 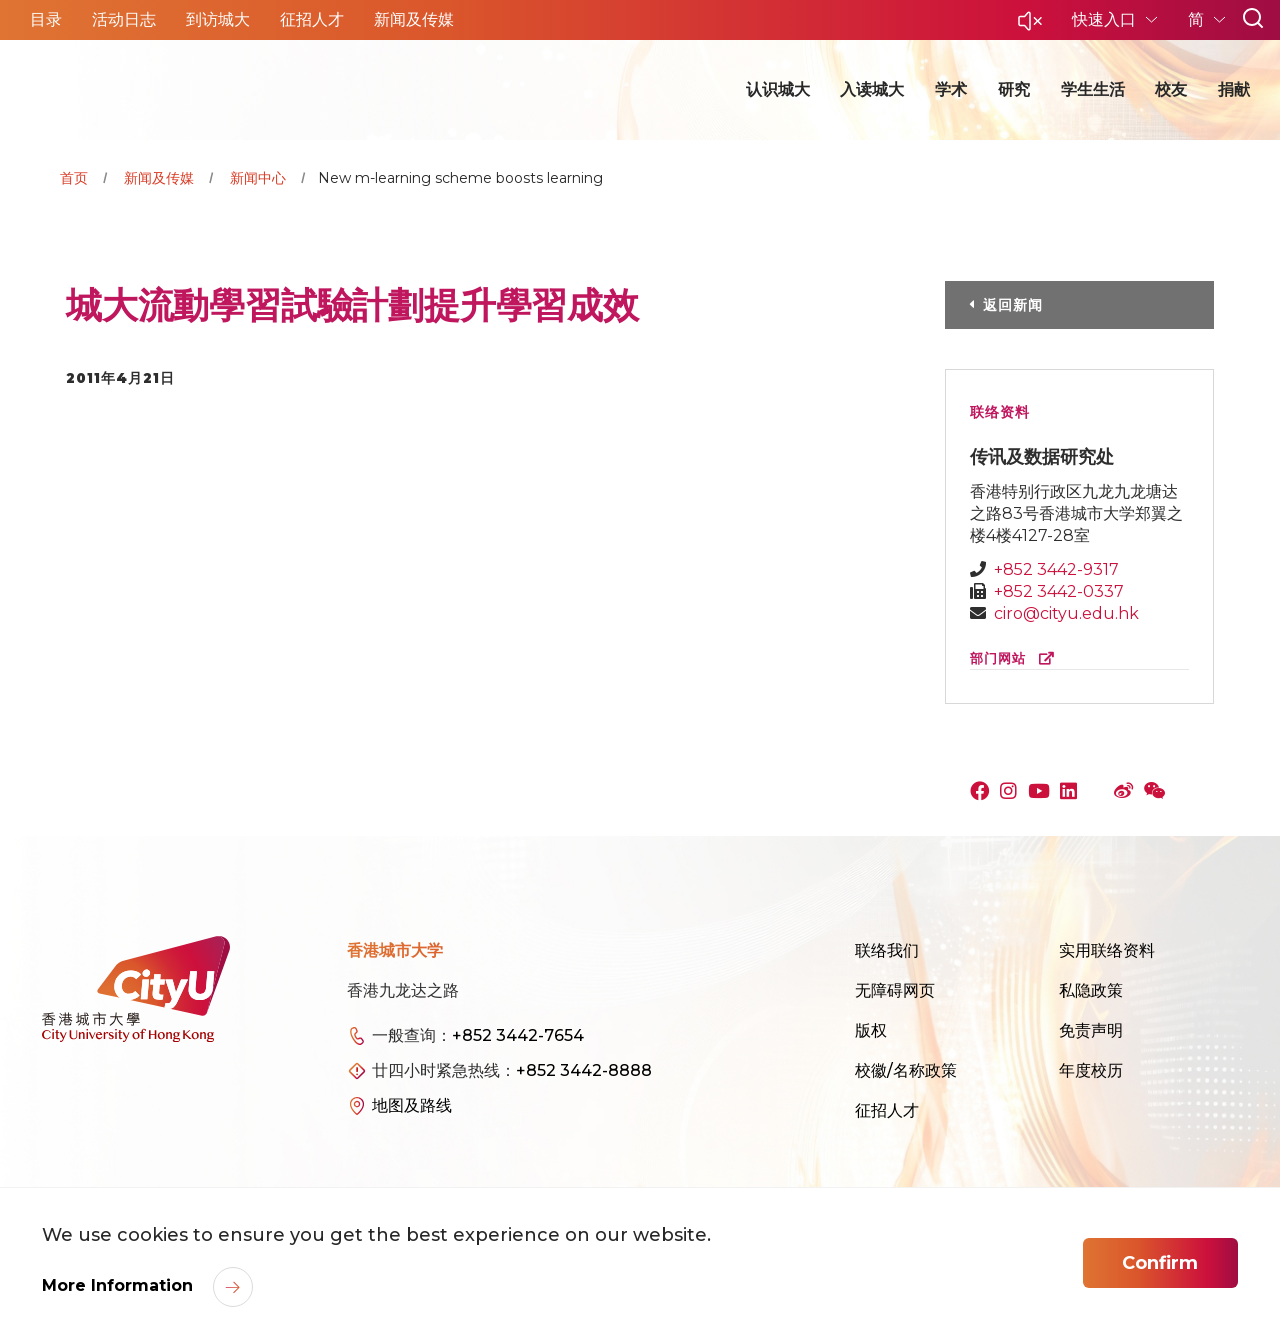 What do you see at coordinates (312, 19) in the screenshot?
I see `征招人才 [button]` at bounding box center [312, 19].